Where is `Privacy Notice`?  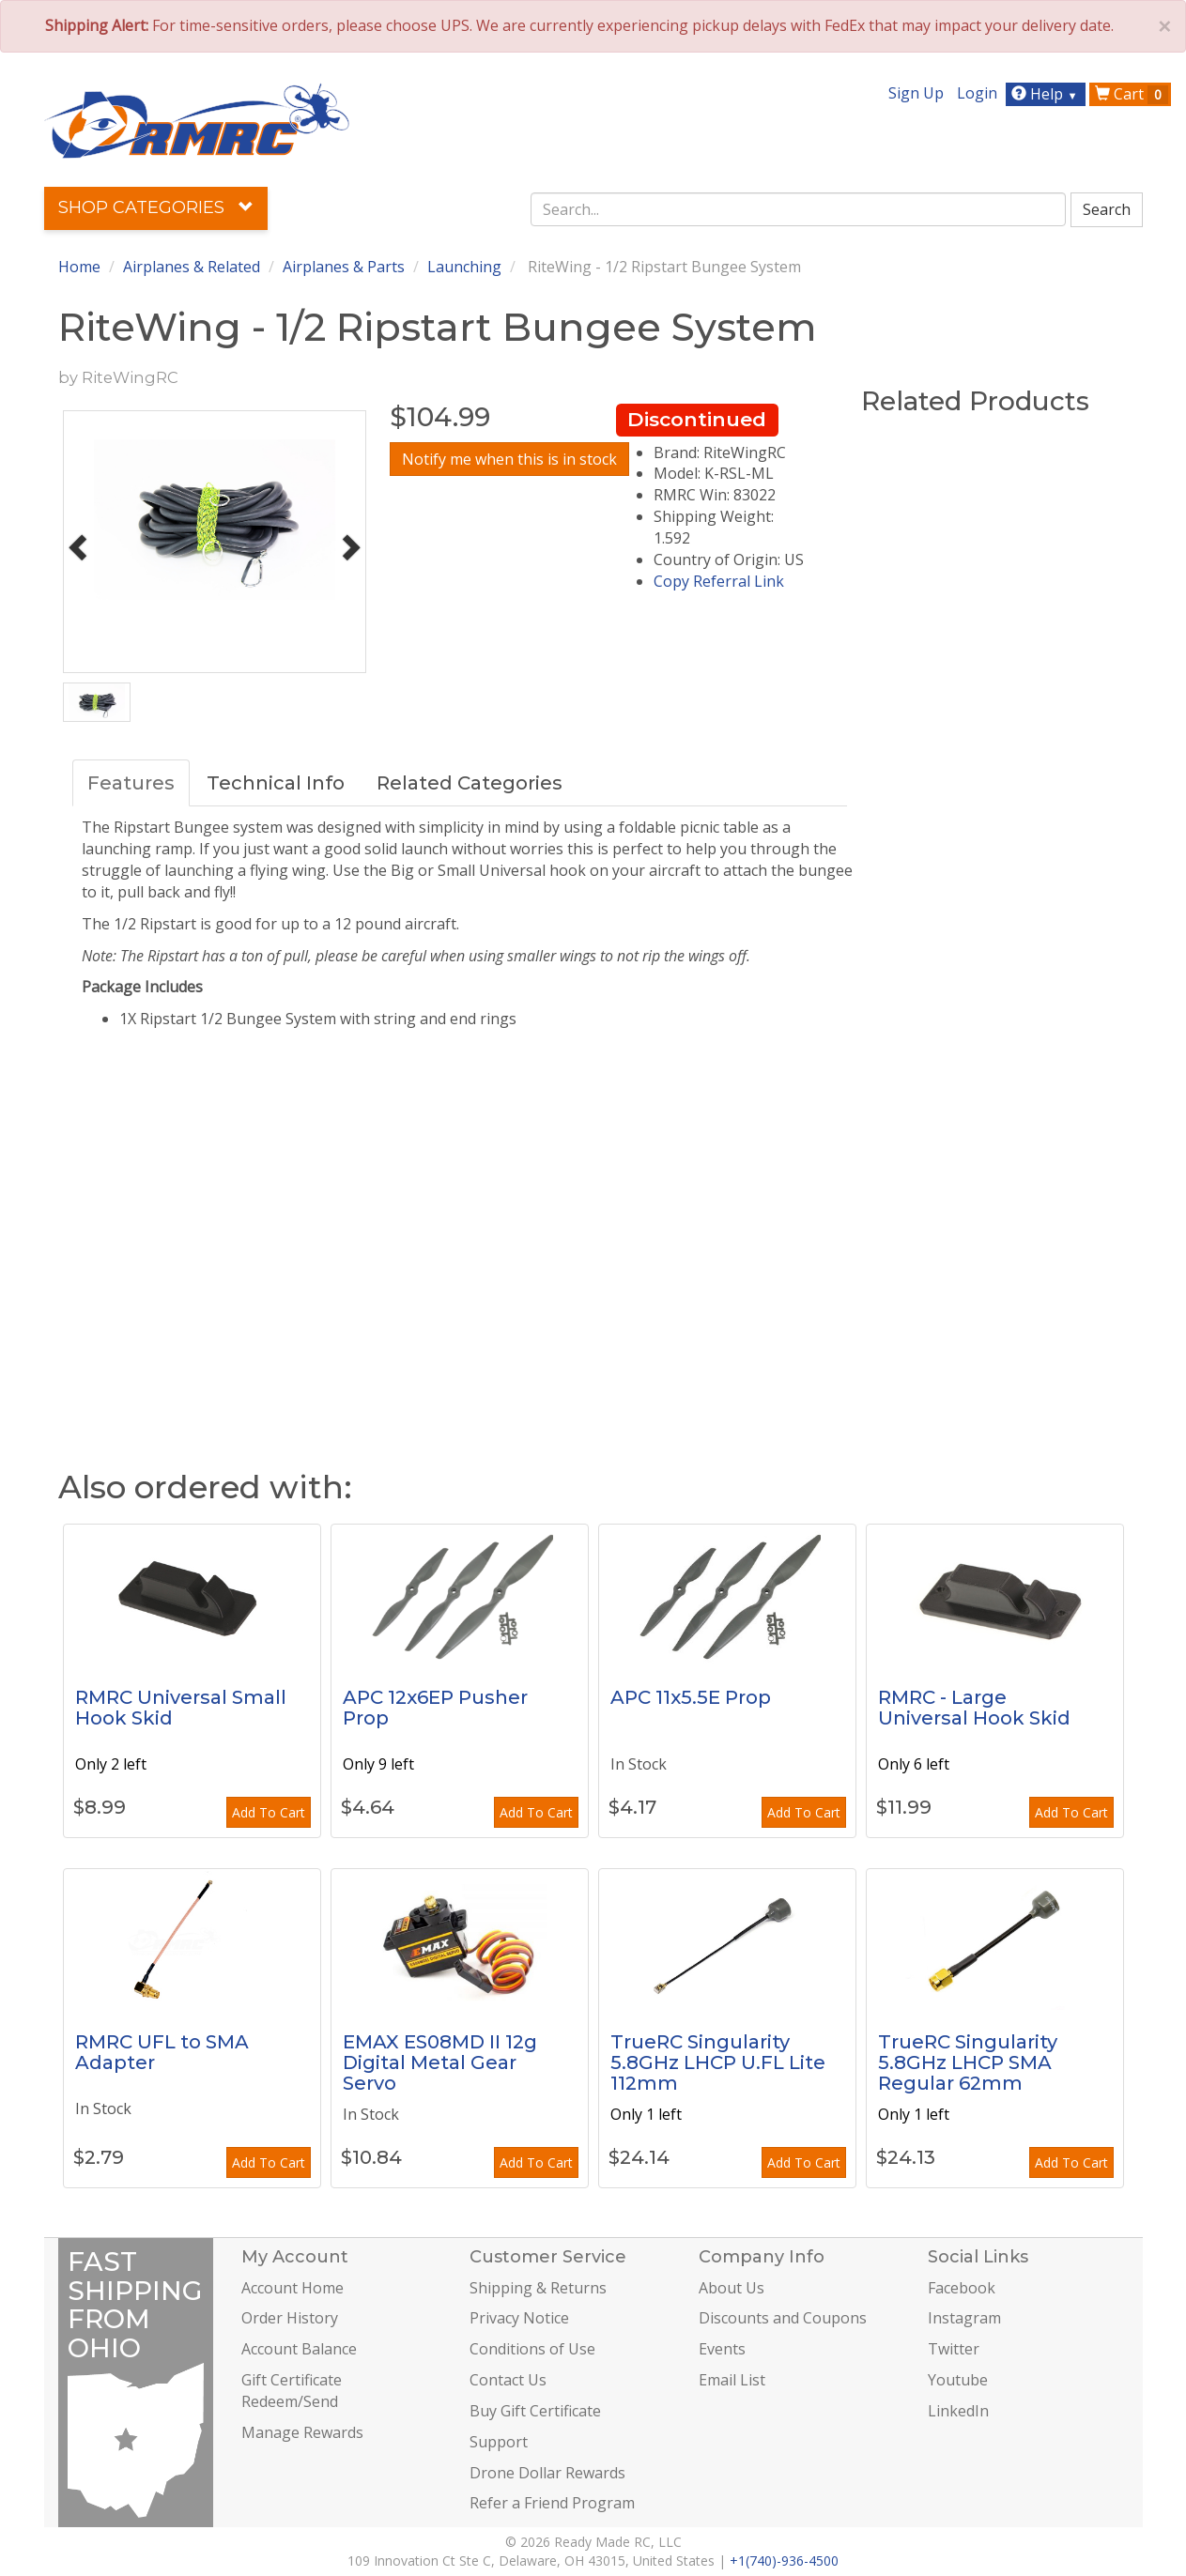
Privacy Notice is located at coordinates (519, 2318).